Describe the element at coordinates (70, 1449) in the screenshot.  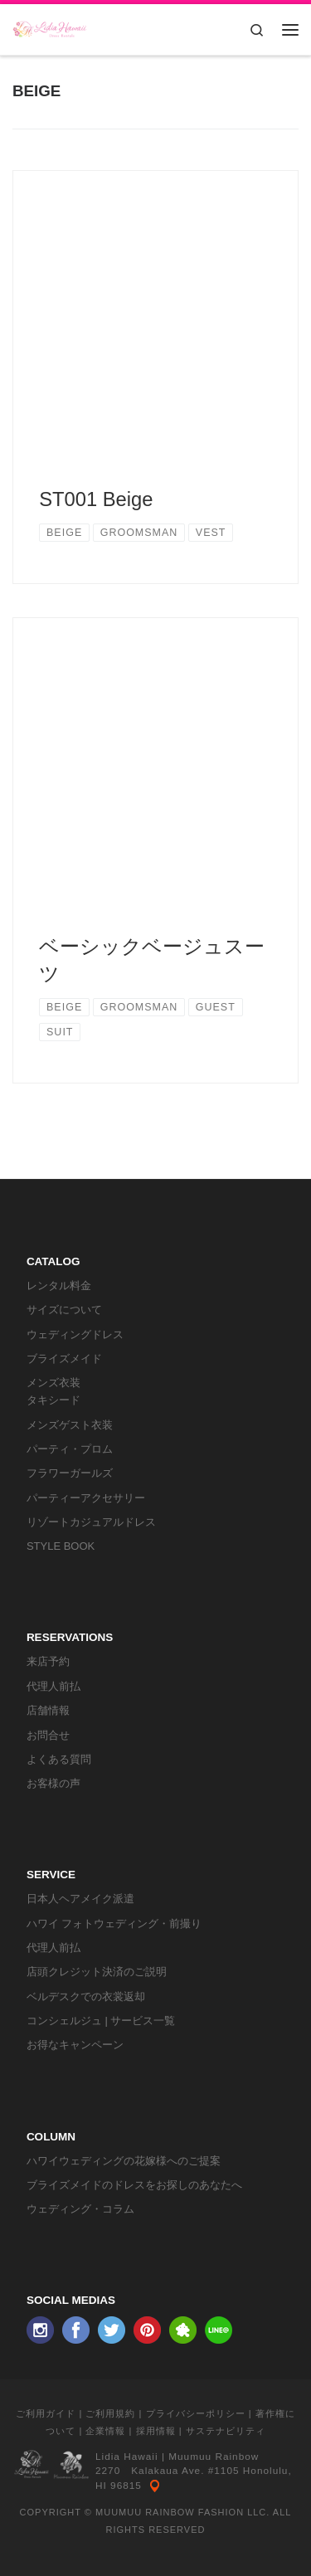
I see `パーティ・プロム` at that location.